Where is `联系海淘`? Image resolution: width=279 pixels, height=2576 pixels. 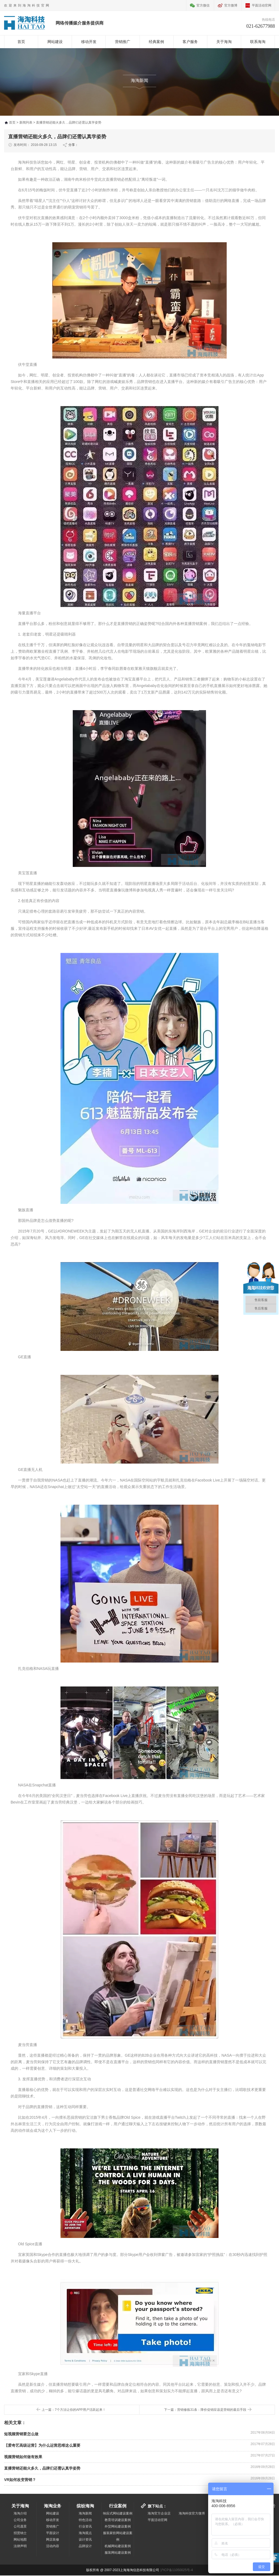 联系海淘 is located at coordinates (257, 41).